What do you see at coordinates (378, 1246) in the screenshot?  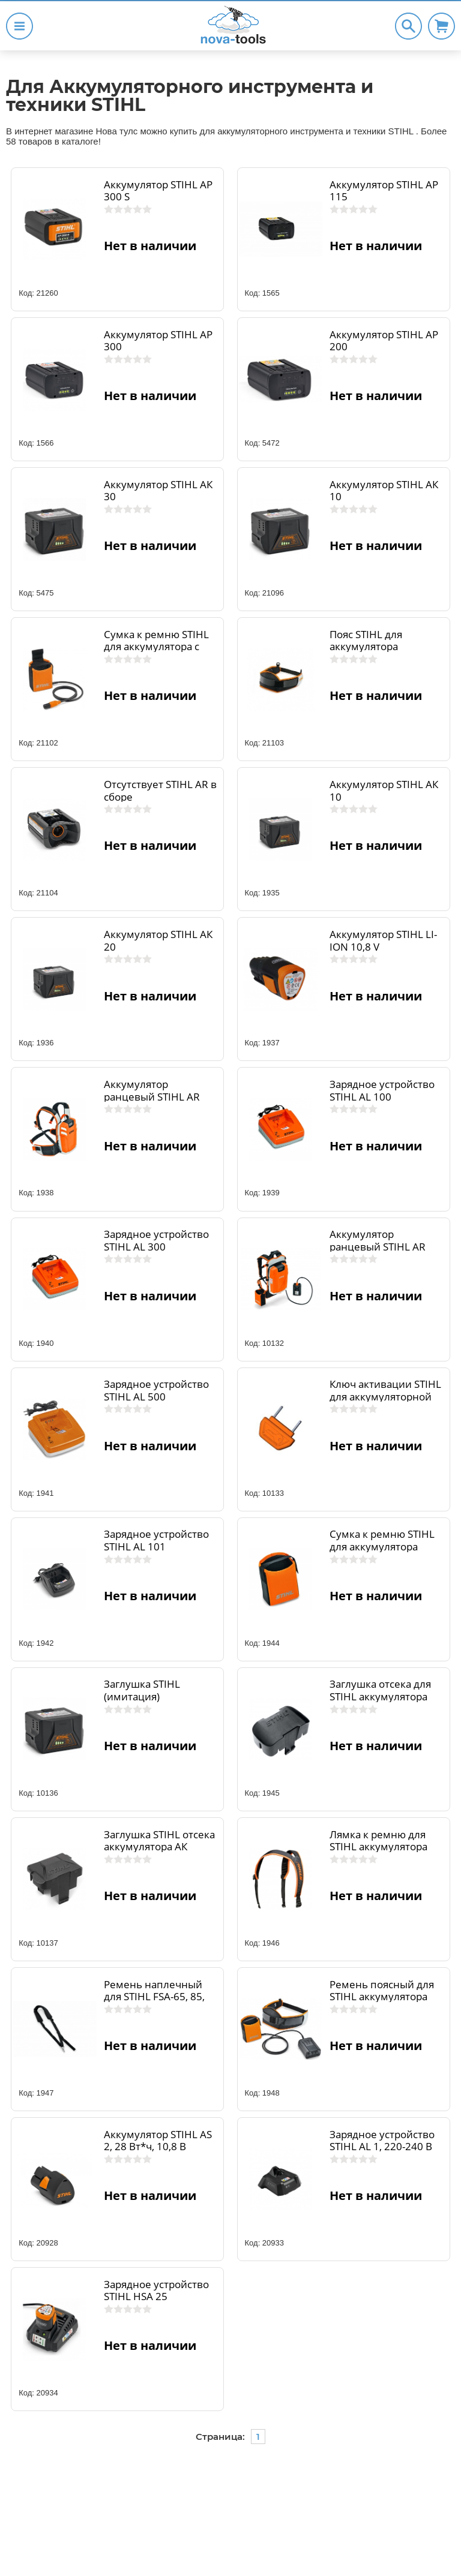 I see `Аккумулятор ранцевый STIHL AR 3000` at bounding box center [378, 1246].